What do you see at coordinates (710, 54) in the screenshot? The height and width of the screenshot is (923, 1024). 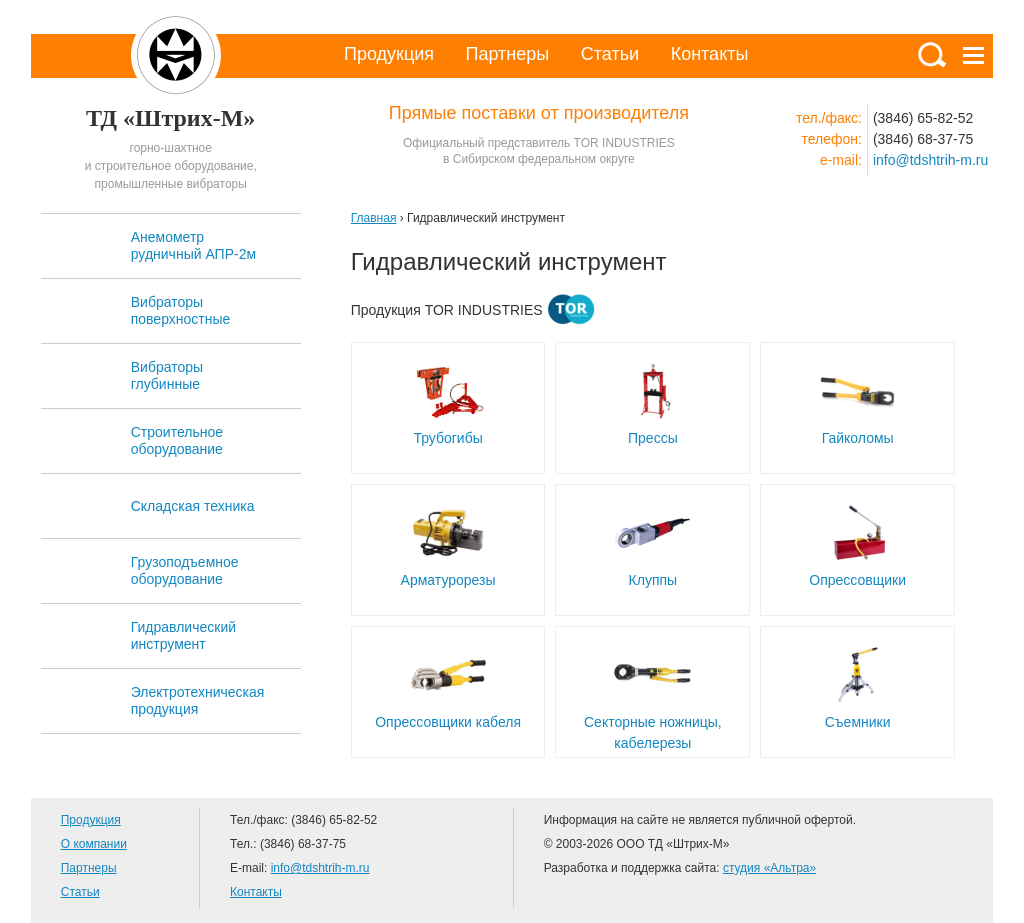 I see `Контакты` at bounding box center [710, 54].